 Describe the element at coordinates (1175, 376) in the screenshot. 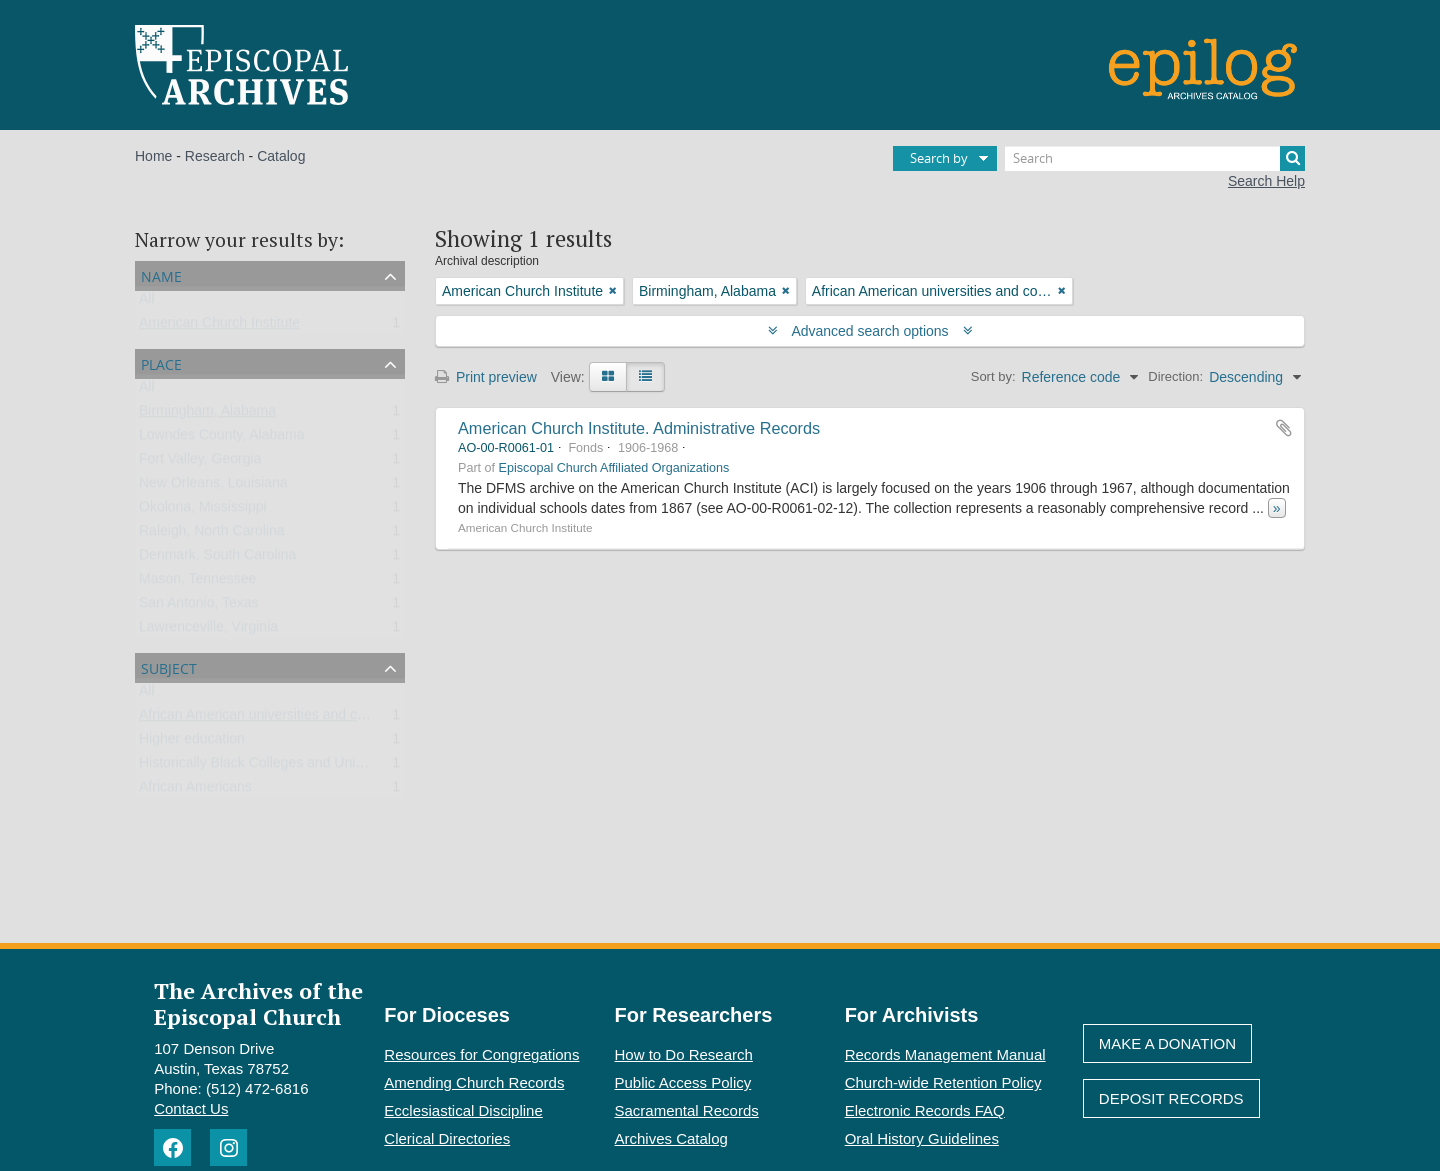

I see `Direction:` at that location.